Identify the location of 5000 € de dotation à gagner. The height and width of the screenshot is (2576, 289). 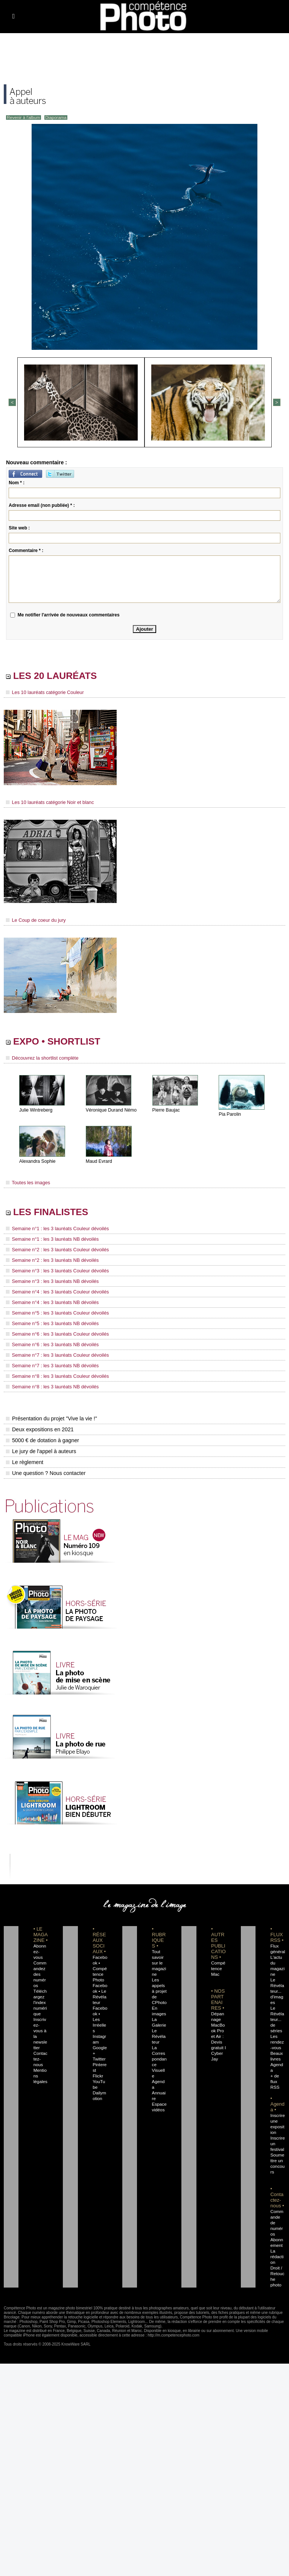
(42, 1436).